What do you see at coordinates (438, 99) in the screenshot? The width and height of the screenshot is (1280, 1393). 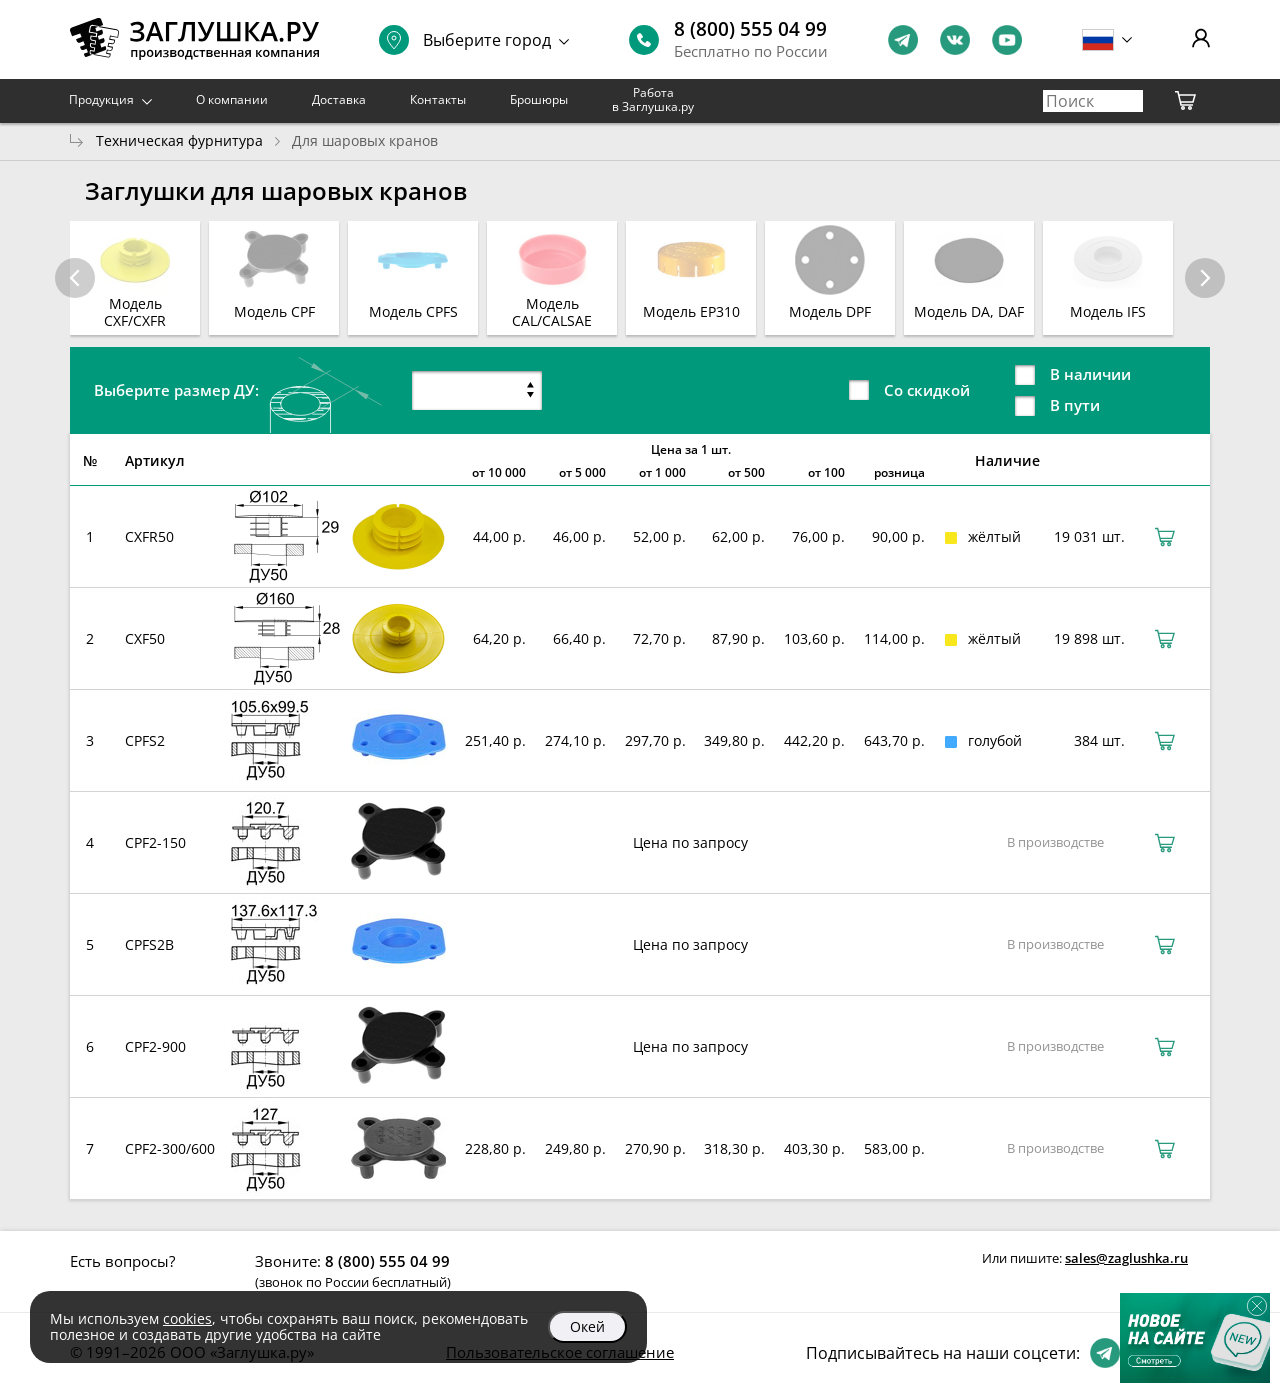 I see `Контакты` at bounding box center [438, 99].